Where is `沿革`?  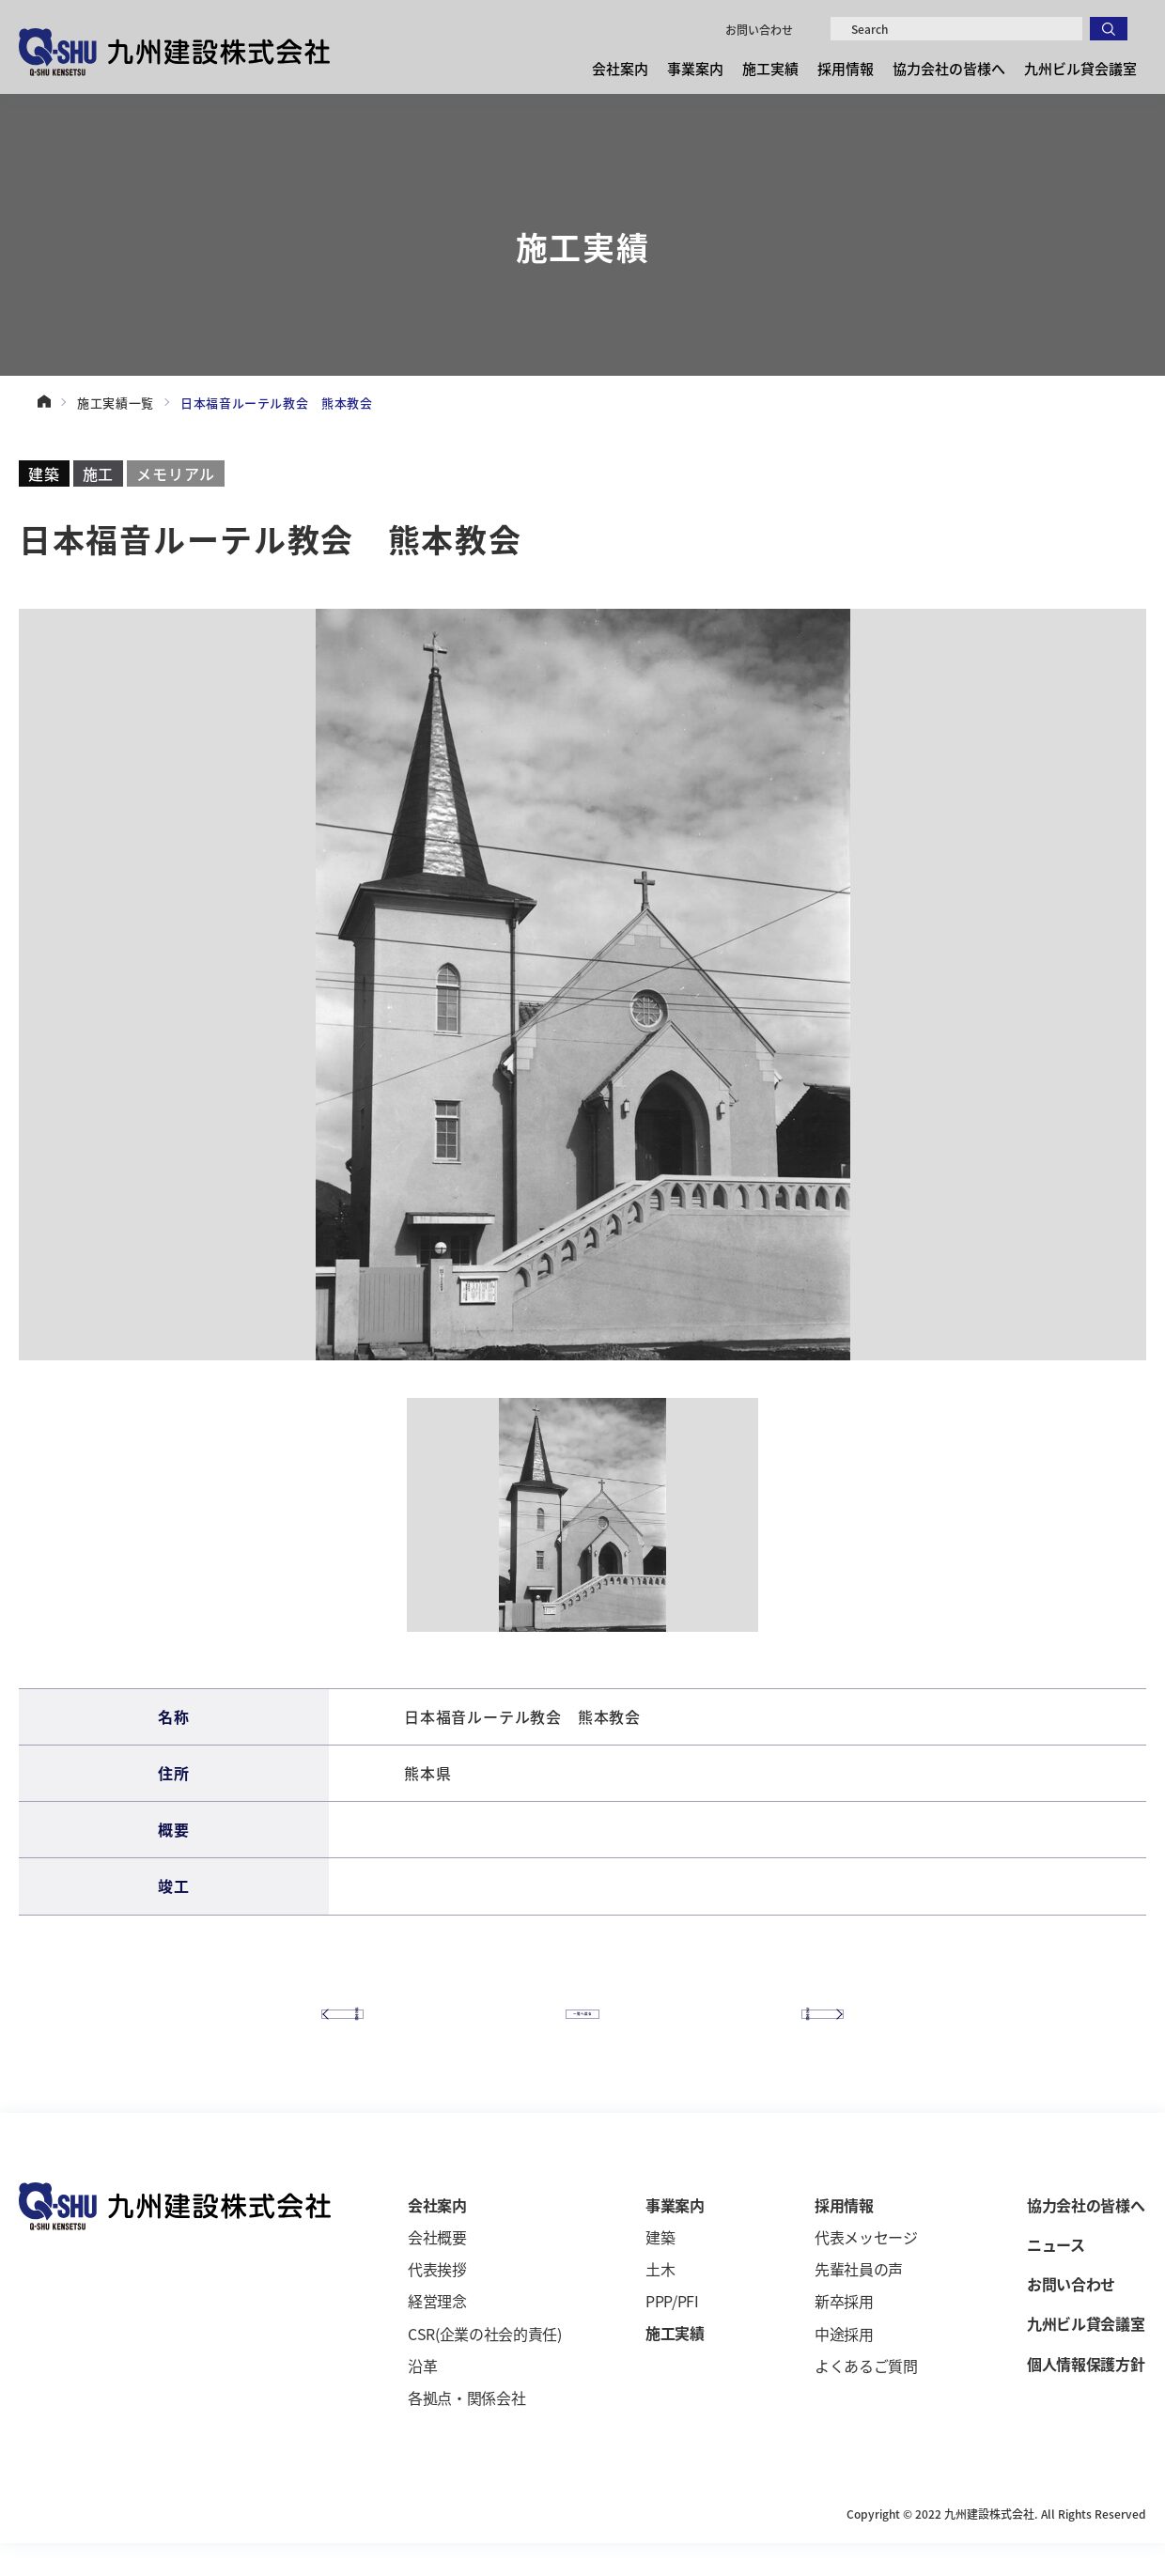
沿革 is located at coordinates (422, 2399).